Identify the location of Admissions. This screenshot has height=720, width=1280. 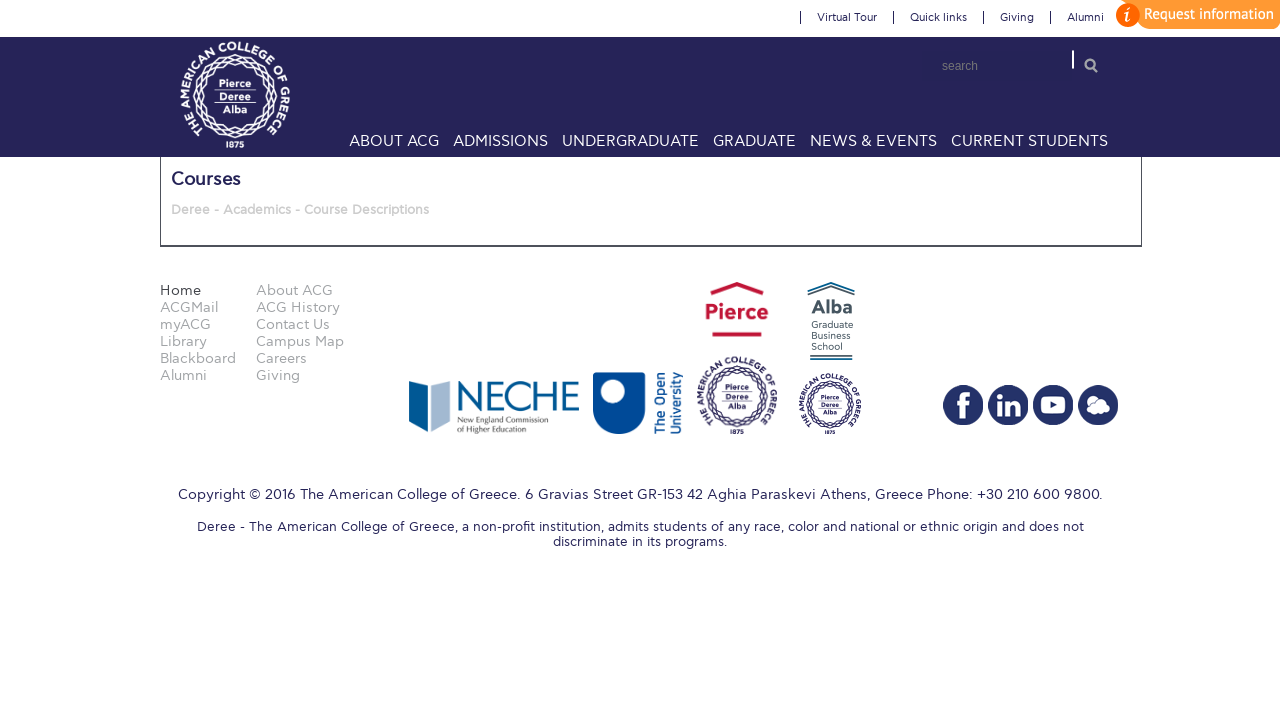
(500, 141).